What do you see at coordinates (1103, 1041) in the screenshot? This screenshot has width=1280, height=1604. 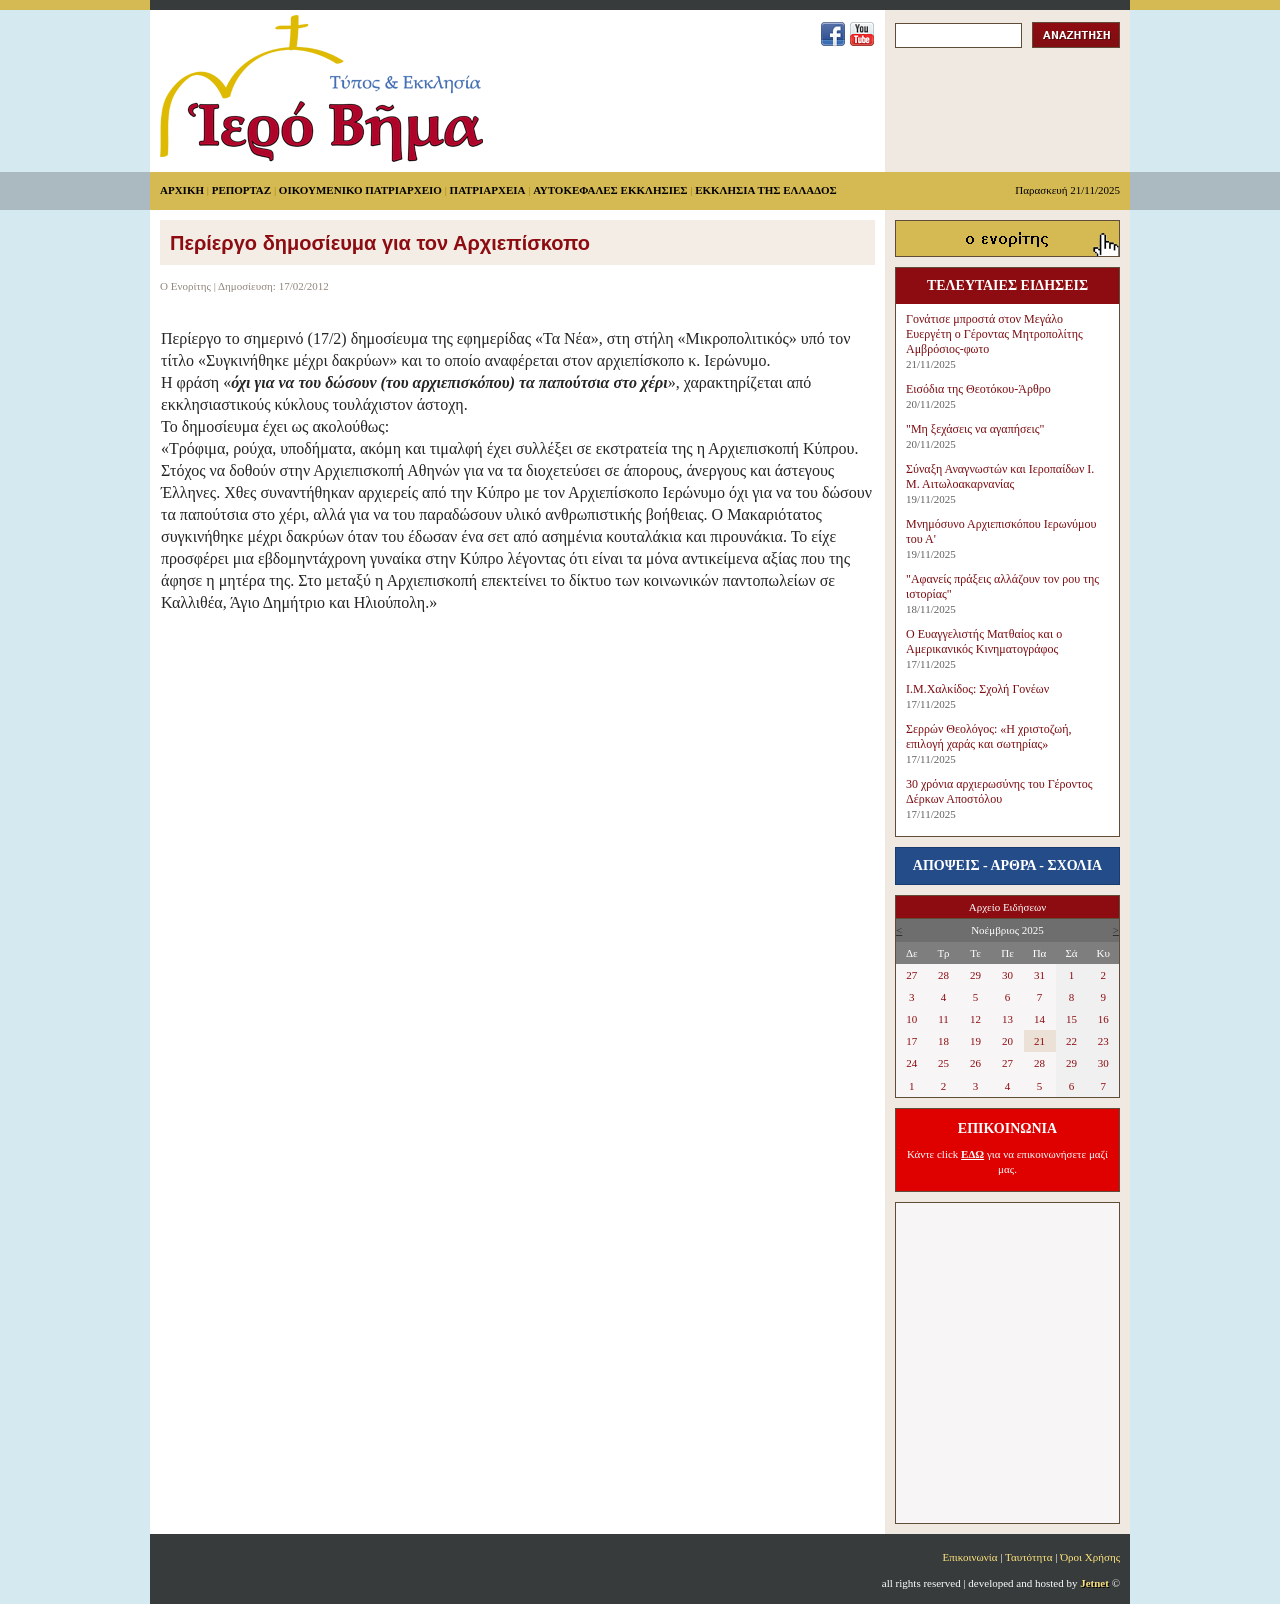 I see `23` at bounding box center [1103, 1041].